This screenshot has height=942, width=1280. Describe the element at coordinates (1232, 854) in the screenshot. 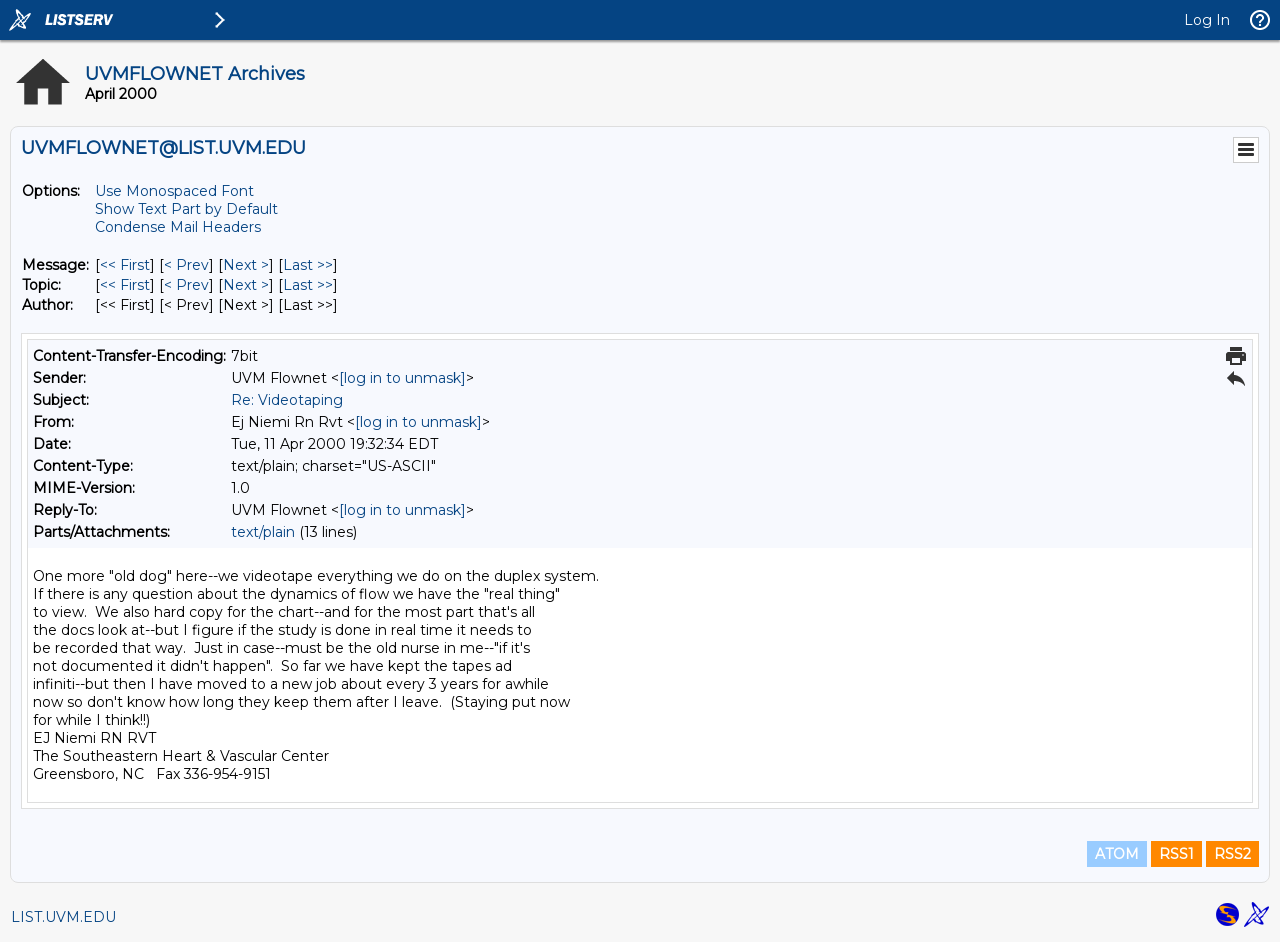

I see `RSS2` at that location.